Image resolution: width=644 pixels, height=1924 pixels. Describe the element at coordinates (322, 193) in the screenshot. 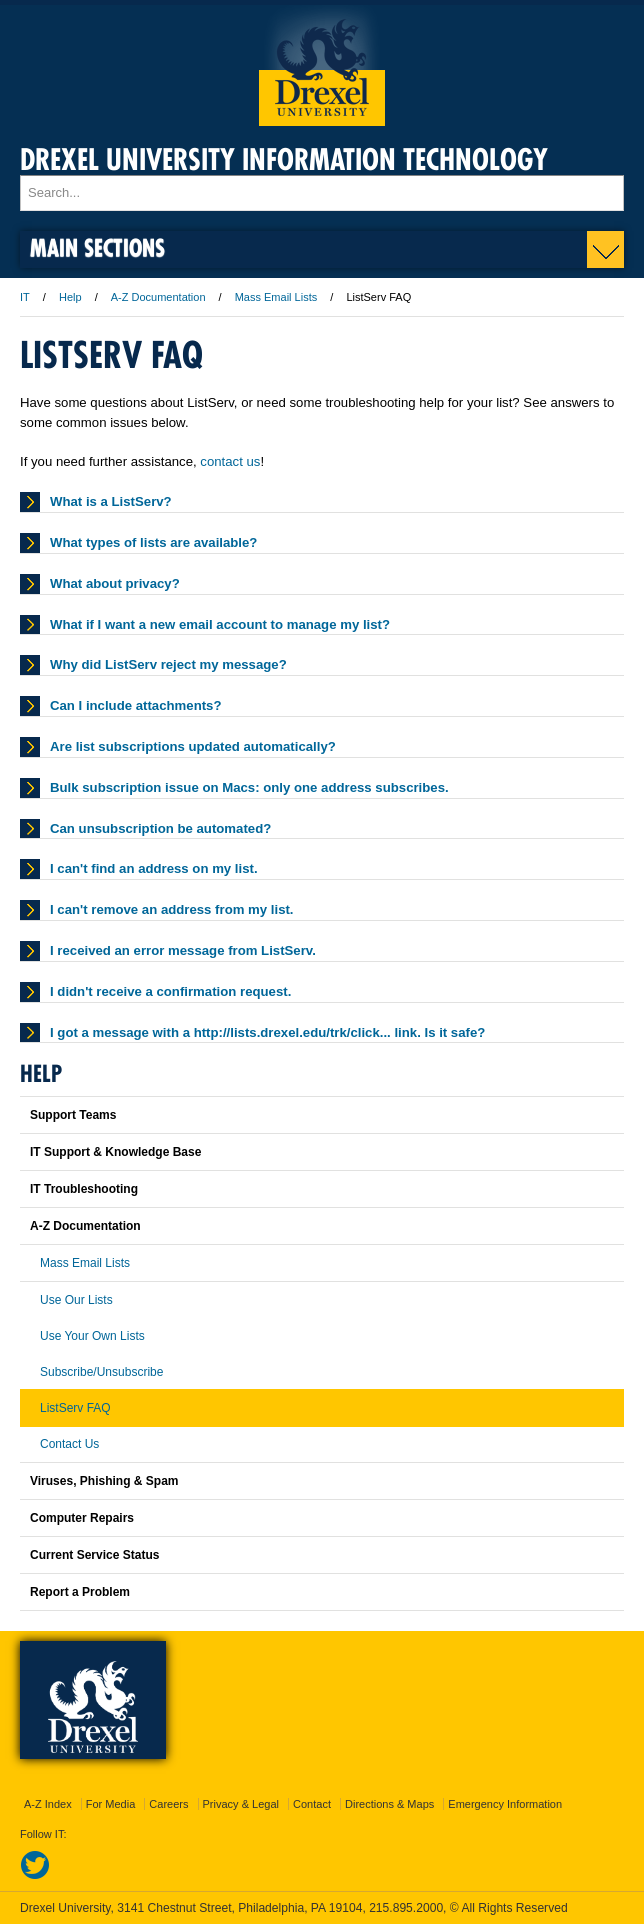

I see `[Enter search terms and press enter to search]` at that location.